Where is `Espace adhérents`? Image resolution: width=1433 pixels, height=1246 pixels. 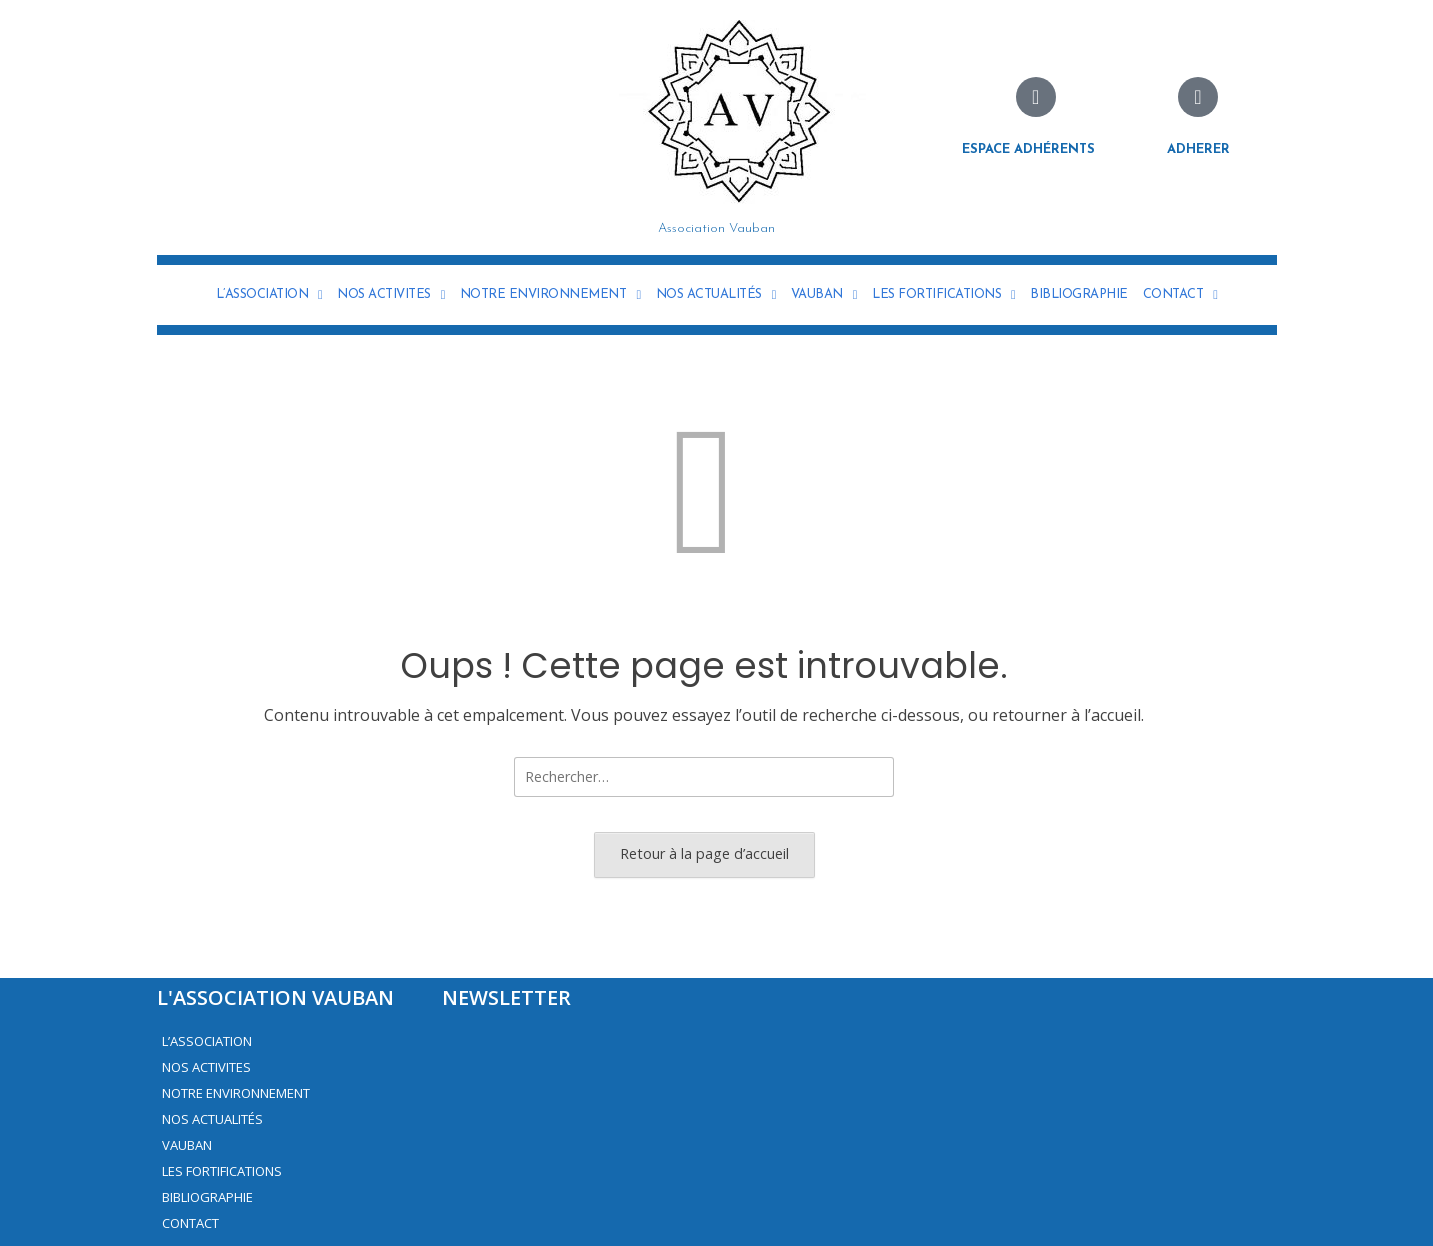
Espace adhérents is located at coordinates (1028, 149).